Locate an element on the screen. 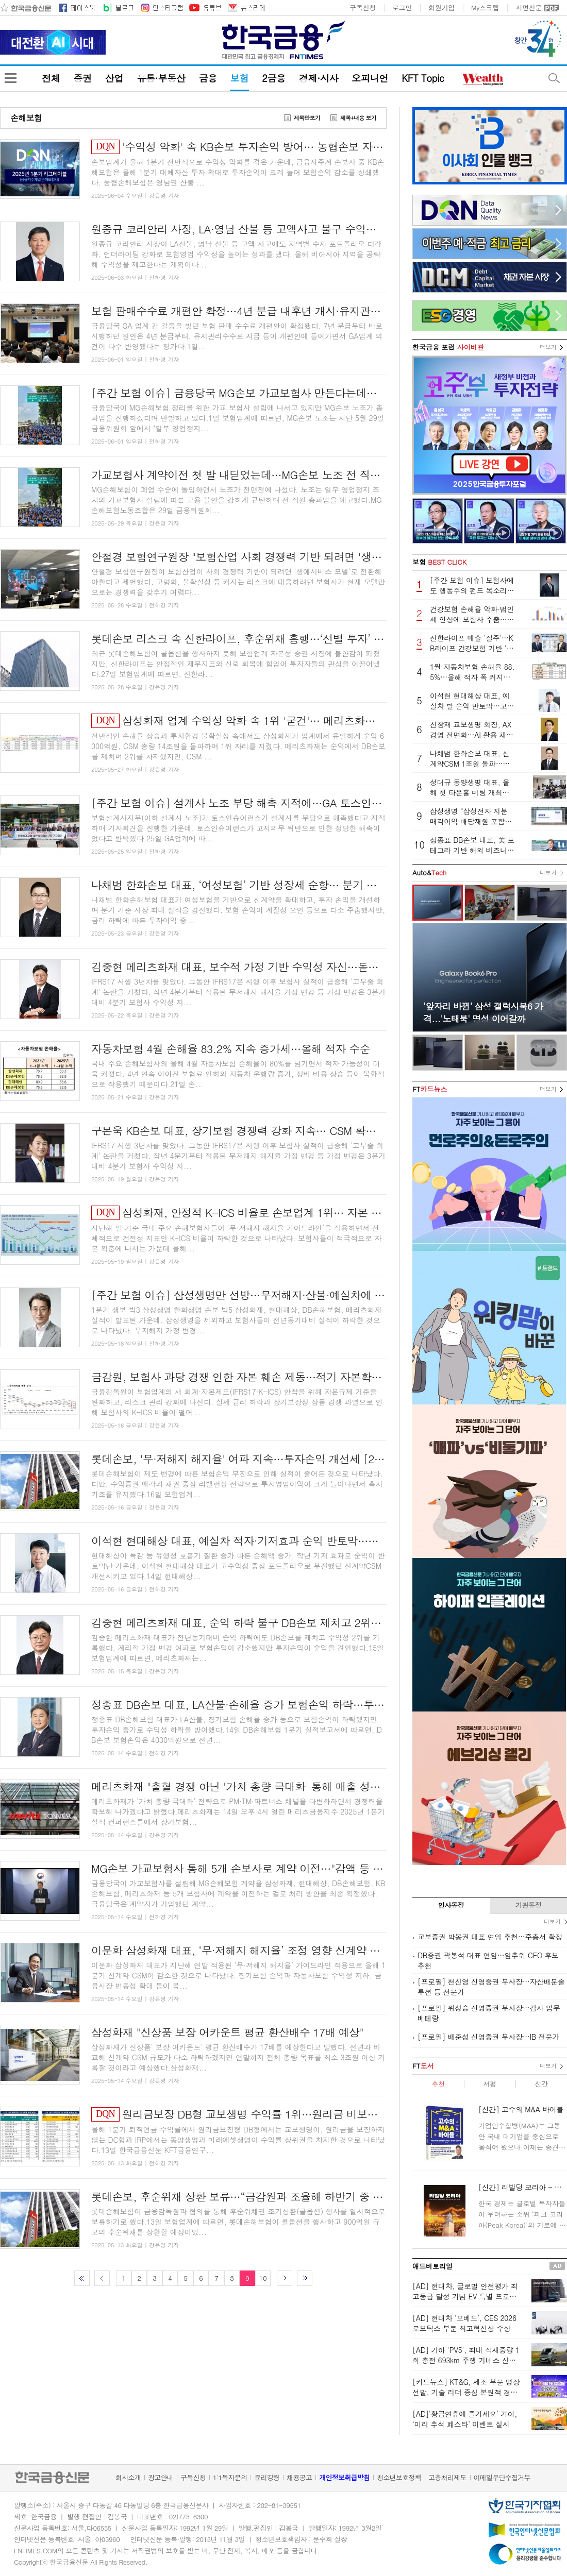  청소년보호정책 is located at coordinates (399, 2477).